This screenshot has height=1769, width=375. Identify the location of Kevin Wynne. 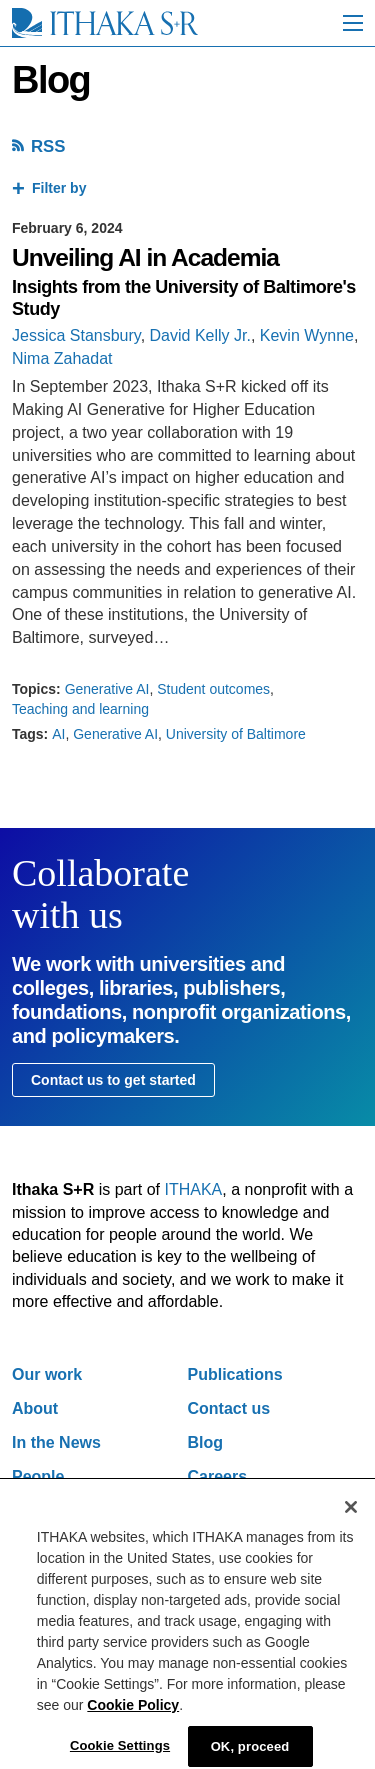
(307, 335).